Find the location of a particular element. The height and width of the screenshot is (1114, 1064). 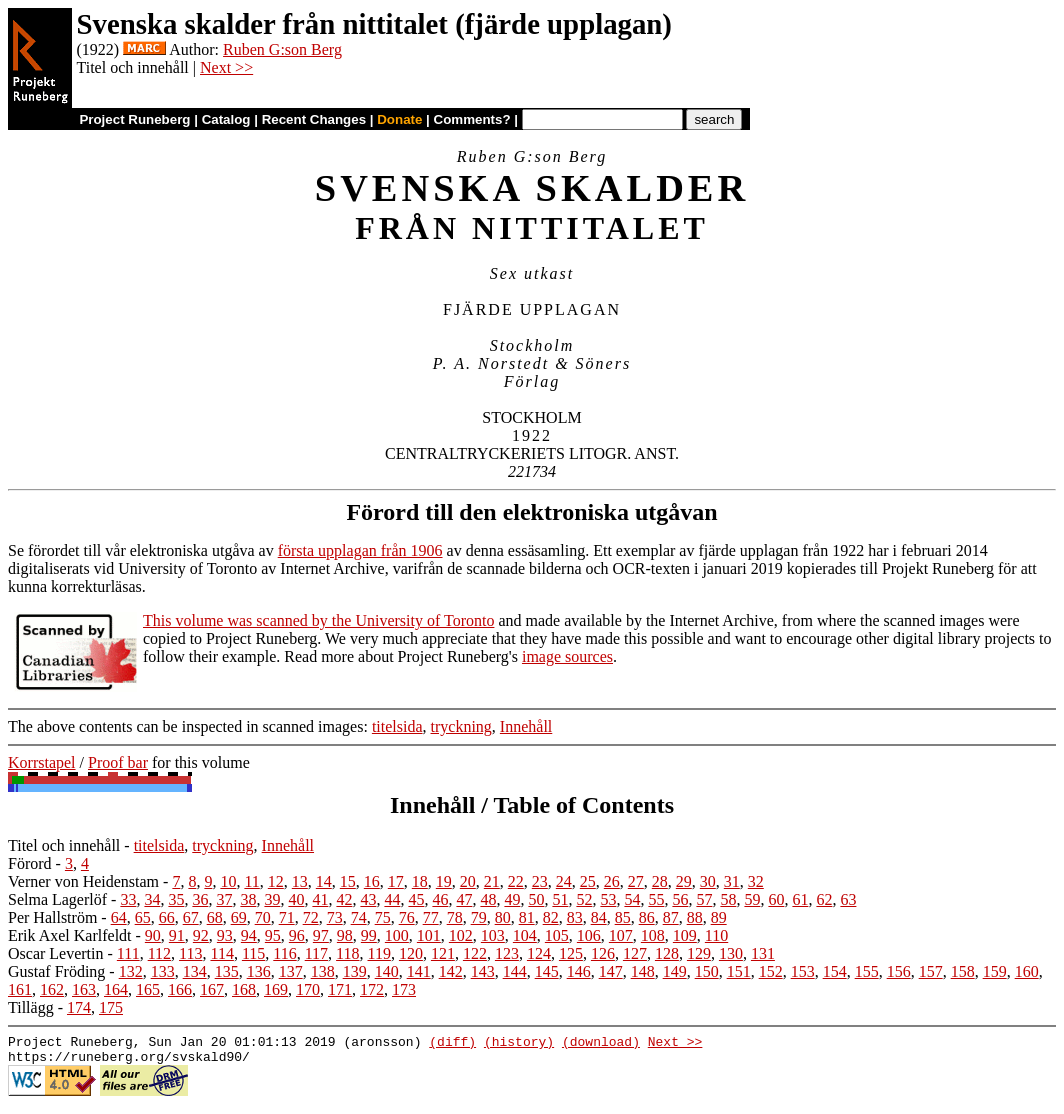

36 is located at coordinates (200, 899).